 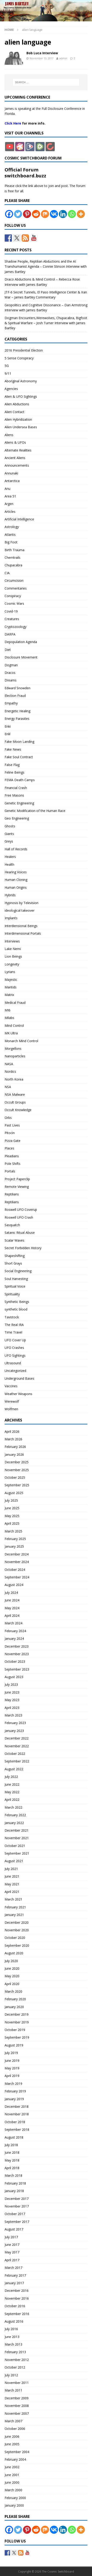 I want to click on April 2023, so click(x=12, y=1707).